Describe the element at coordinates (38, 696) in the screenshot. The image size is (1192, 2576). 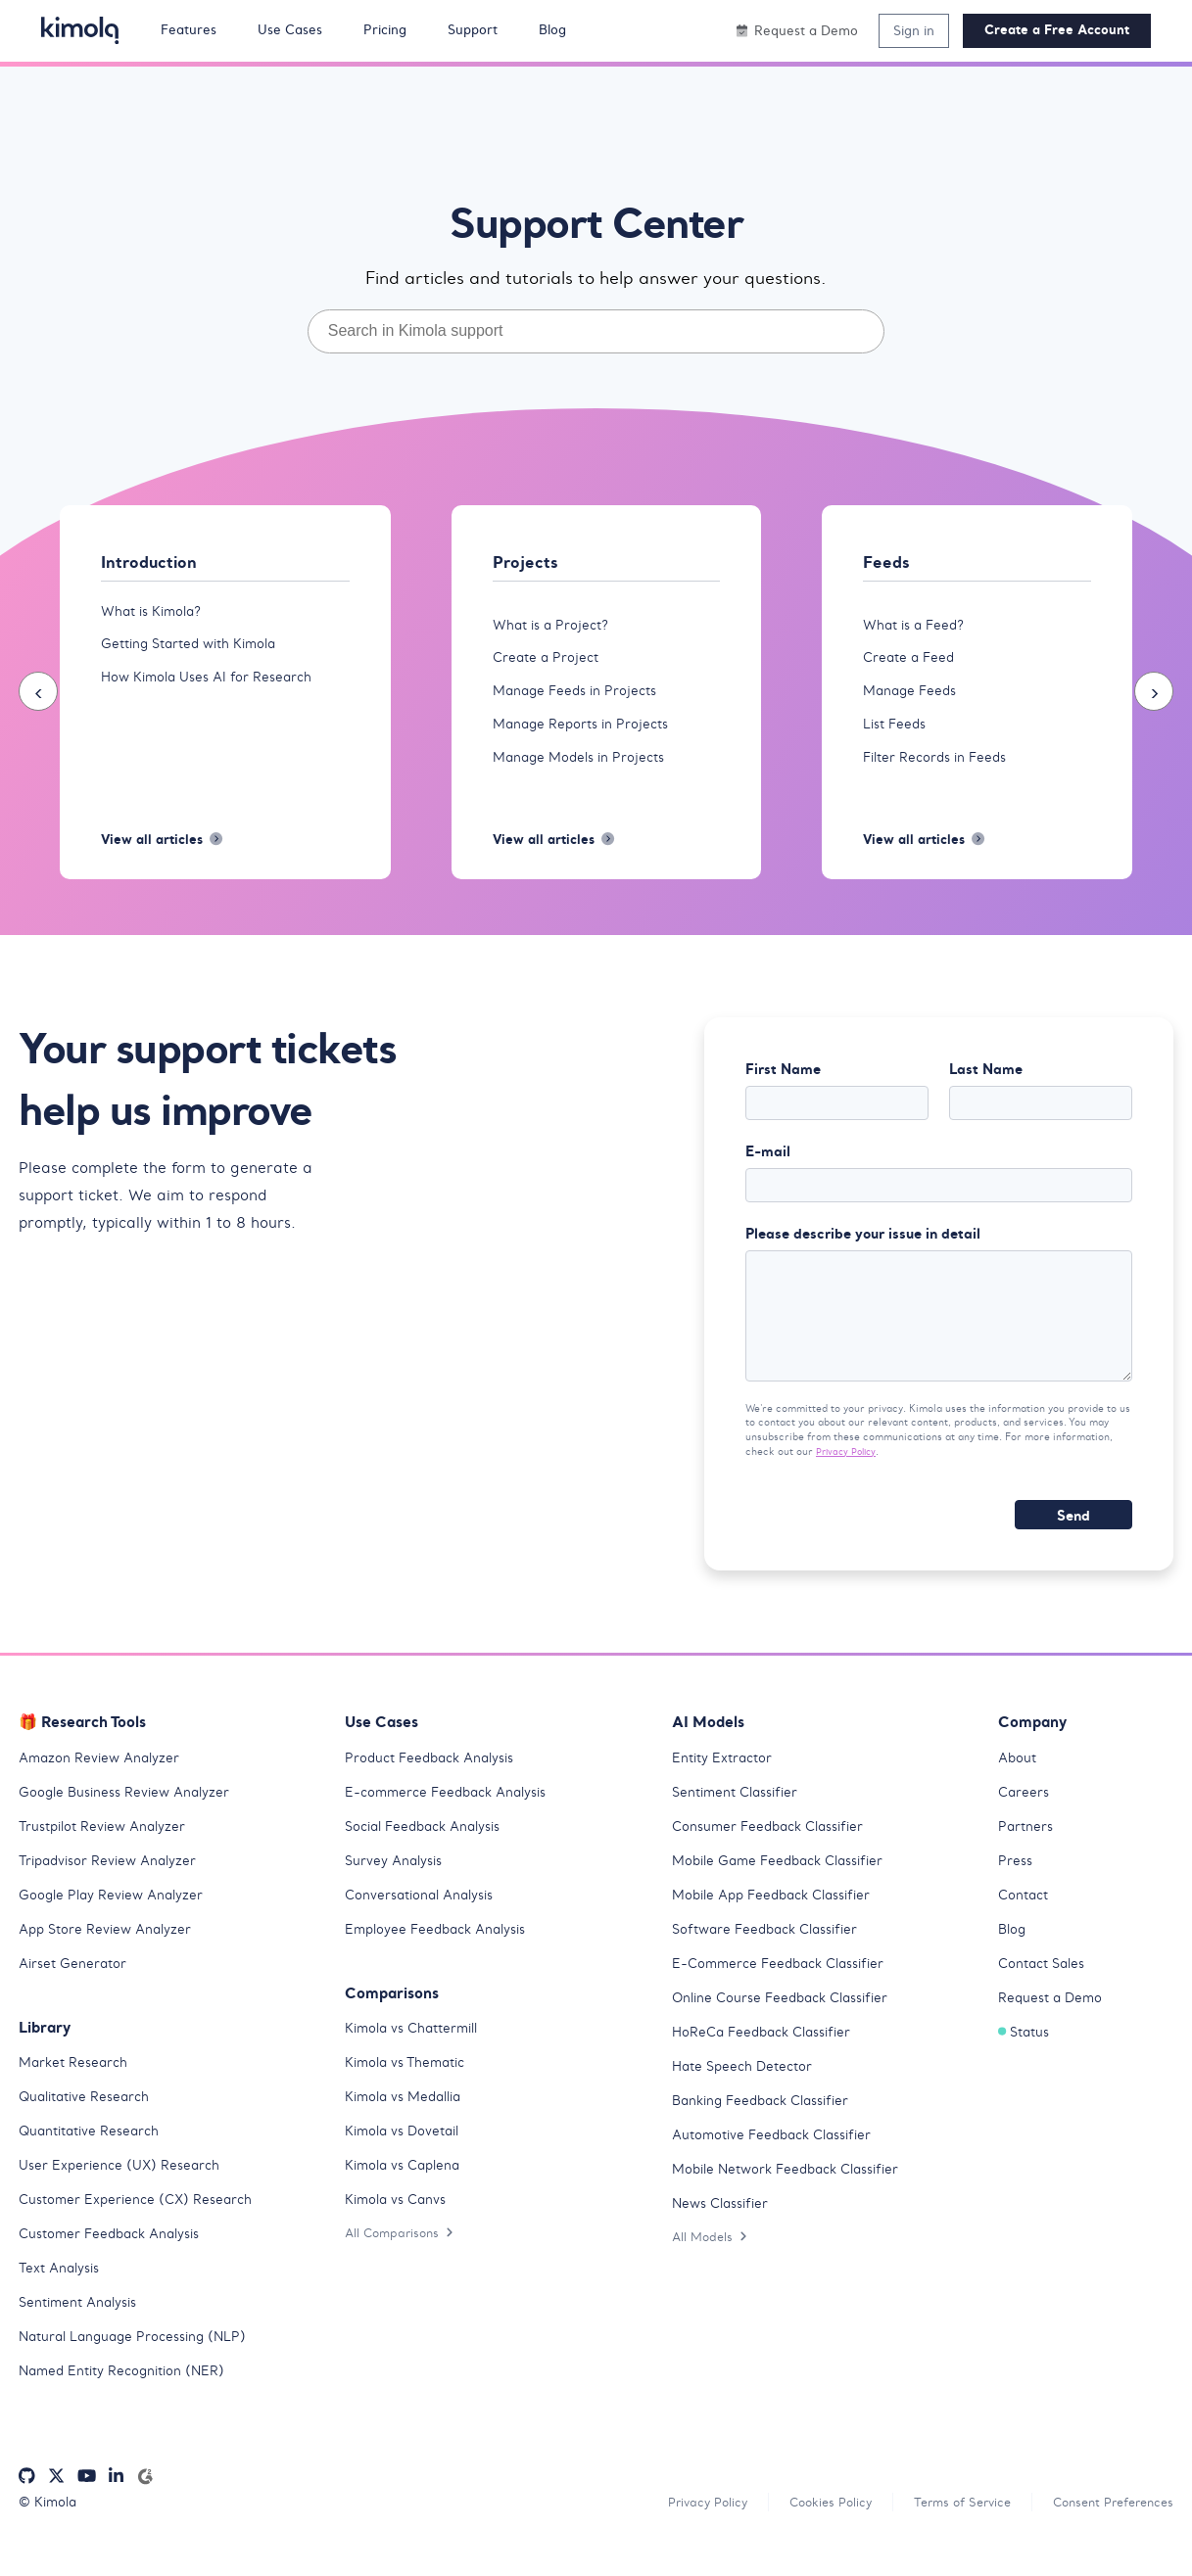
I see `[presentation]` at that location.